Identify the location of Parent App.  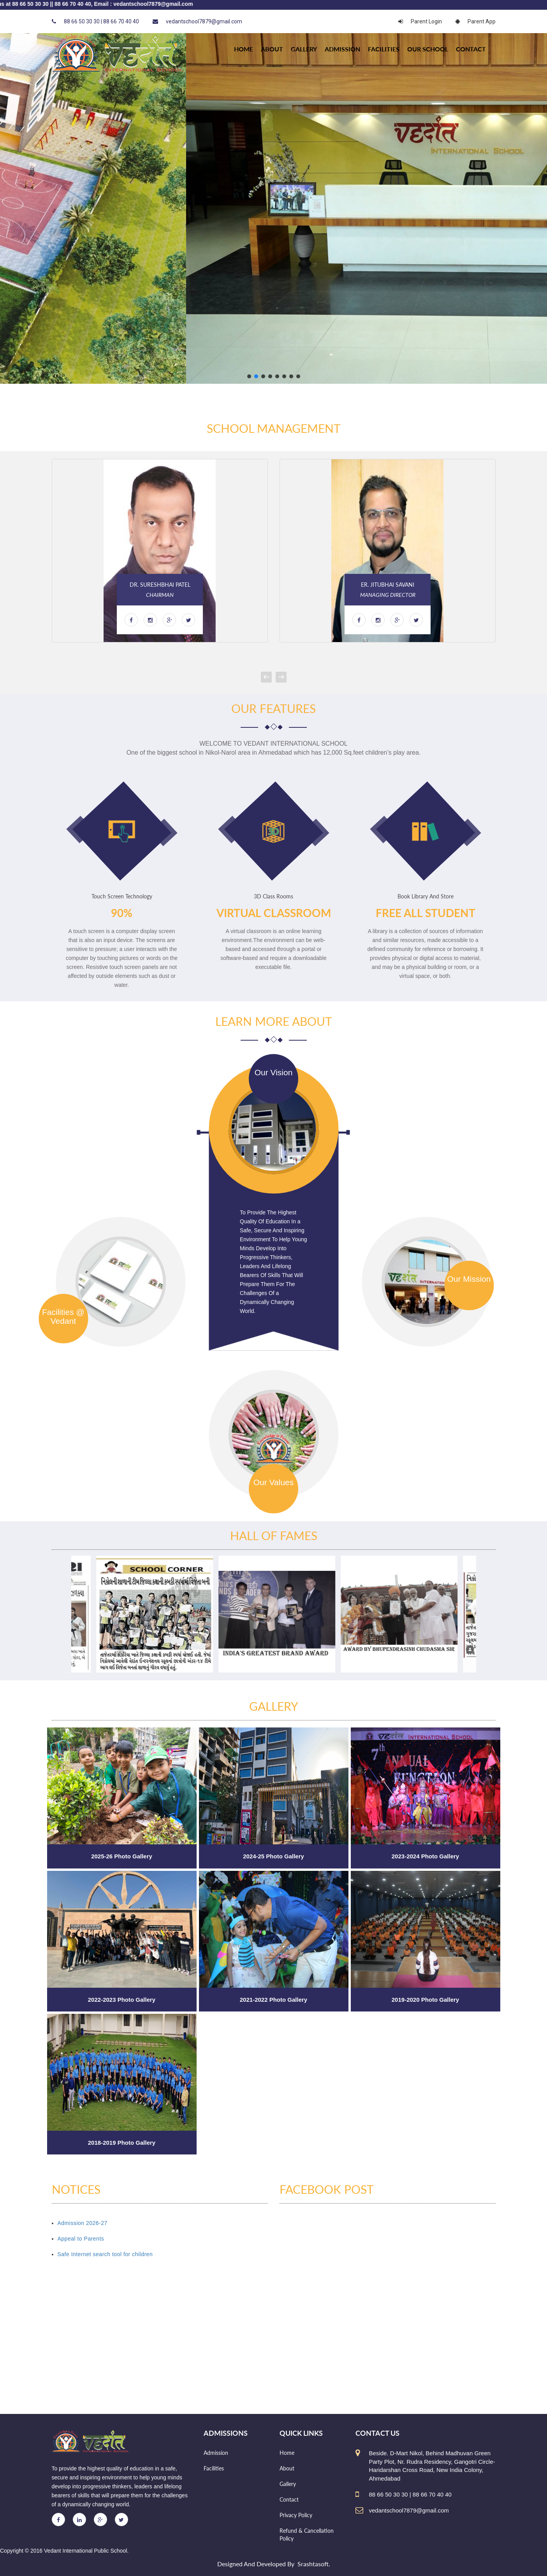
(476, 21).